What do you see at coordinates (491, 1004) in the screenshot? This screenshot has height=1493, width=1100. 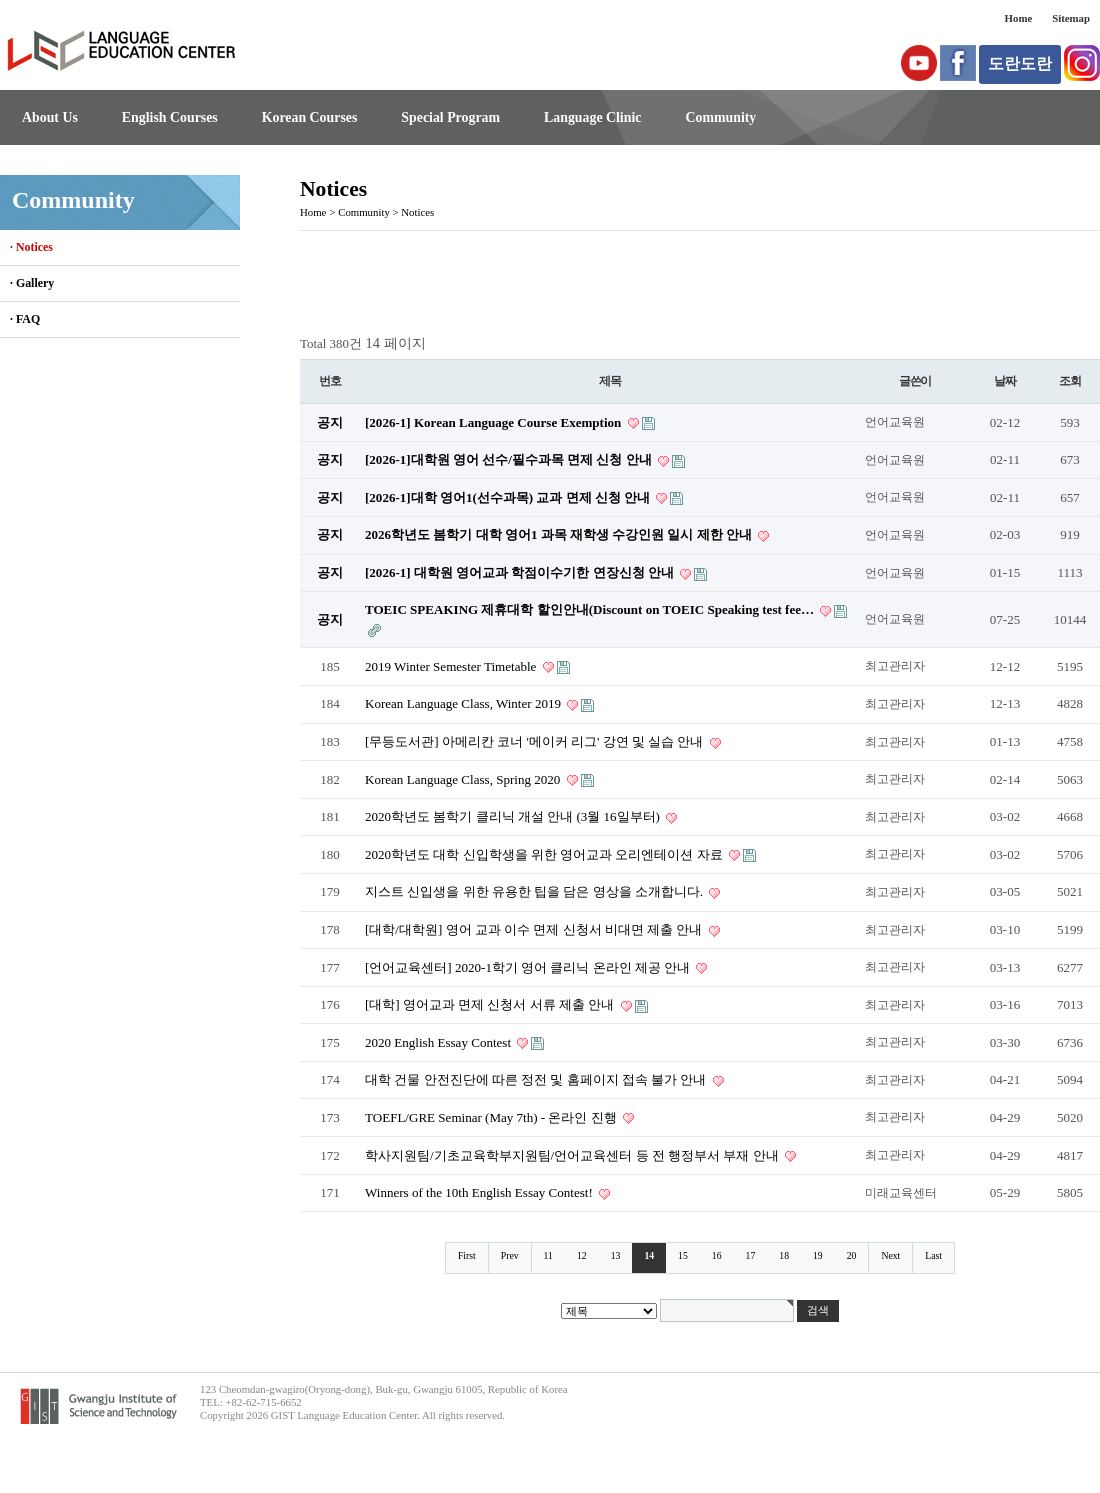 I see `[대학] 영어교과 면제 신청서 서류 제출 안내` at bounding box center [491, 1004].